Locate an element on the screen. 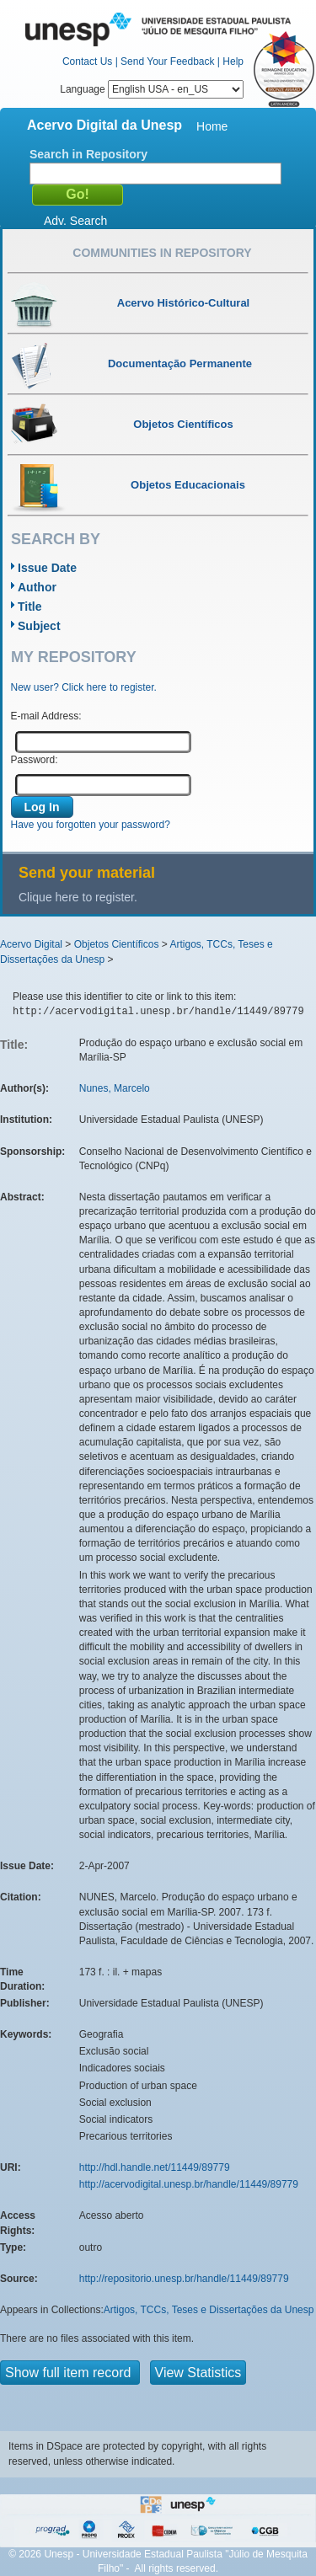  New user? Click here to register. is located at coordinates (84, 687).